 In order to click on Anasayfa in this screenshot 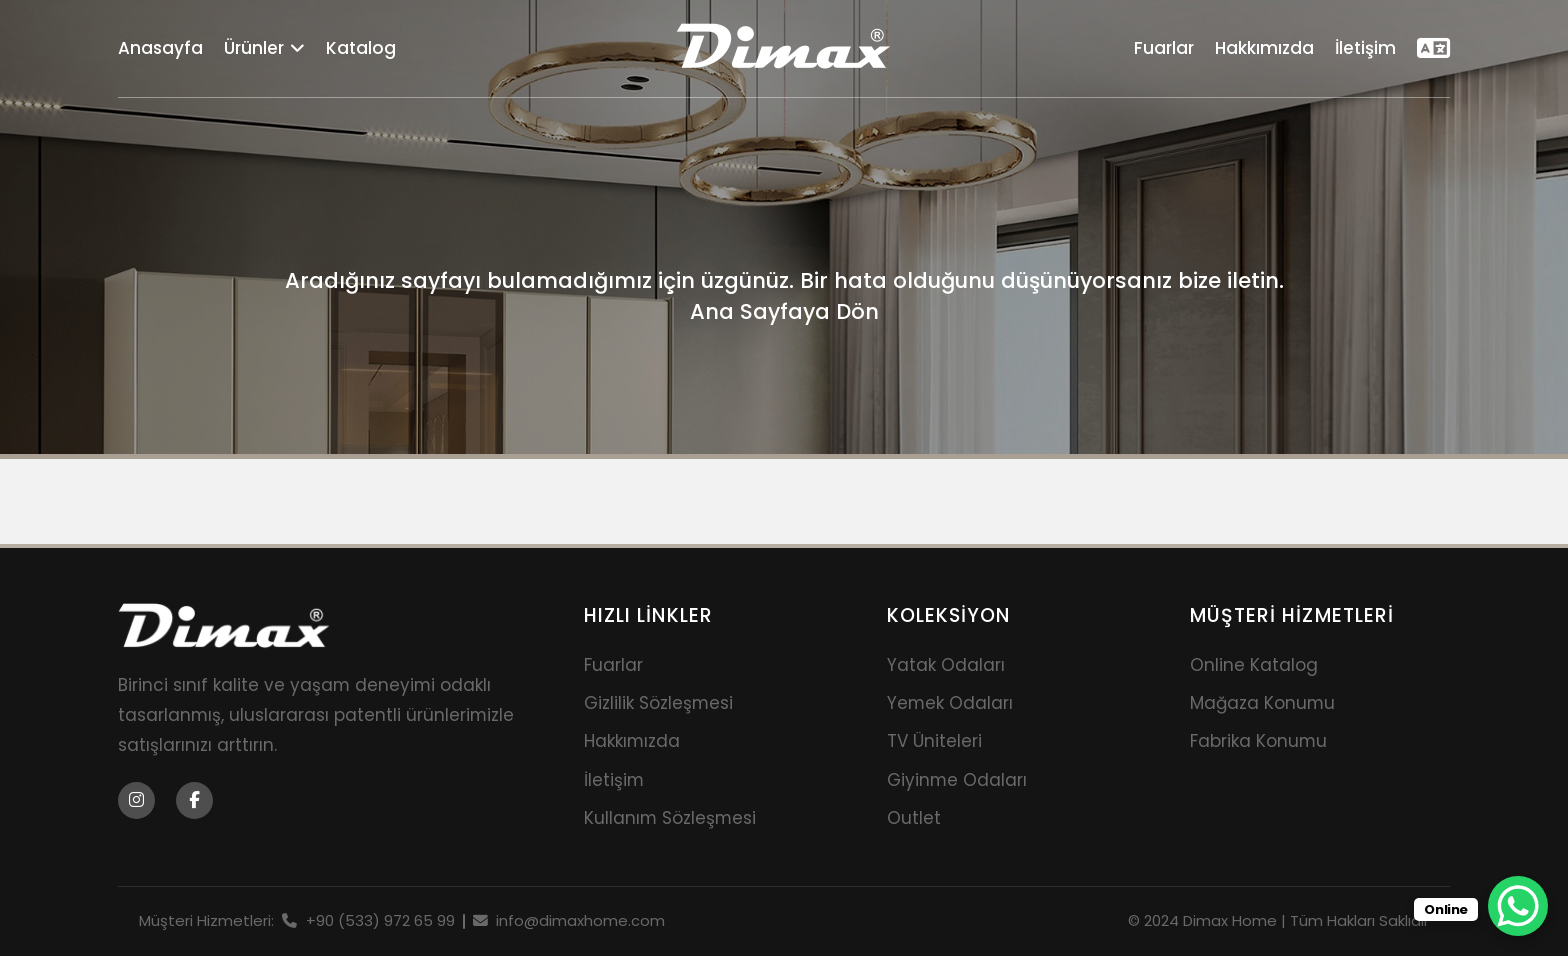, I will do `click(160, 48)`.